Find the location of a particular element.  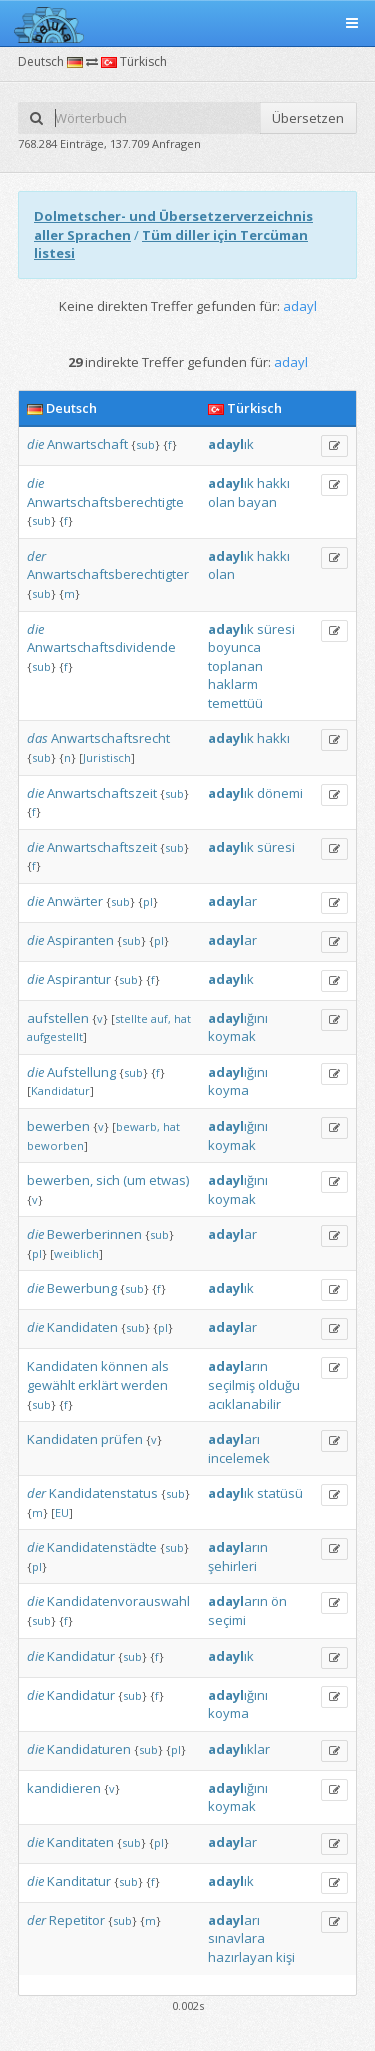

erklärt is located at coordinates (98, 1385).